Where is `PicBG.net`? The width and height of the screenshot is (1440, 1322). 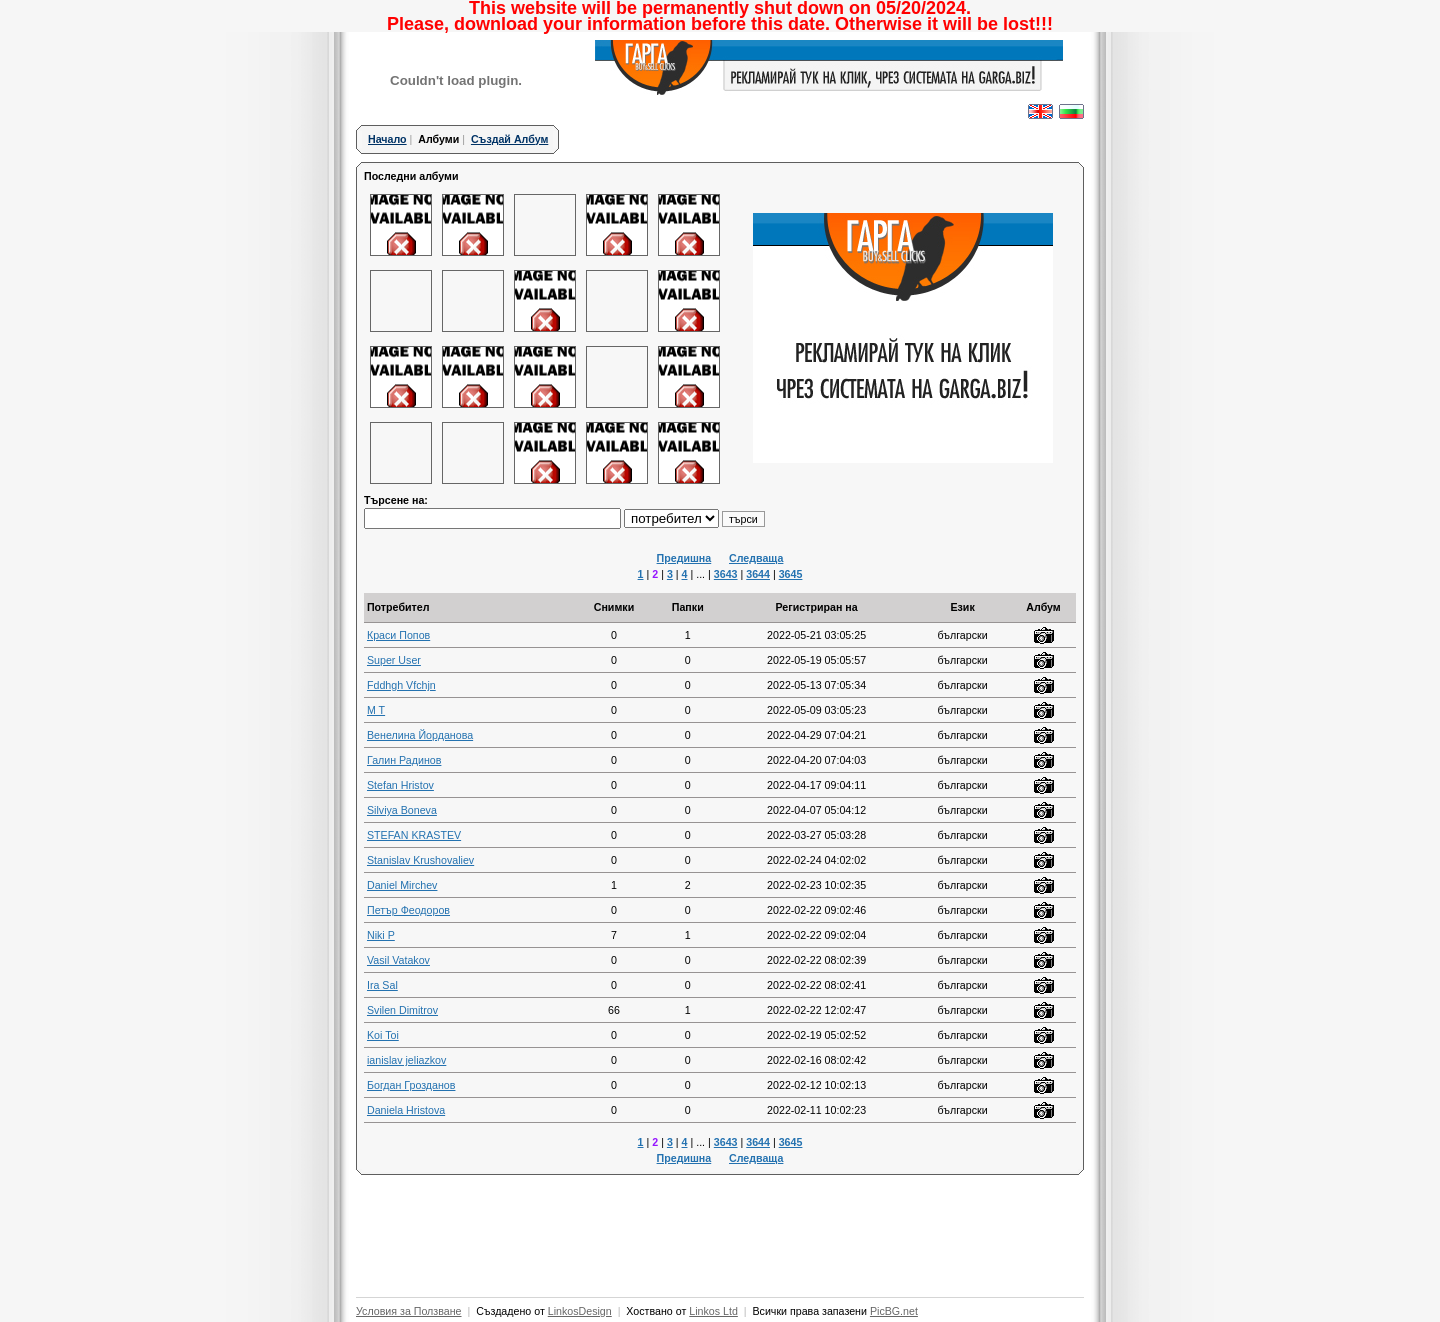
PicBG.net is located at coordinates (894, 1311).